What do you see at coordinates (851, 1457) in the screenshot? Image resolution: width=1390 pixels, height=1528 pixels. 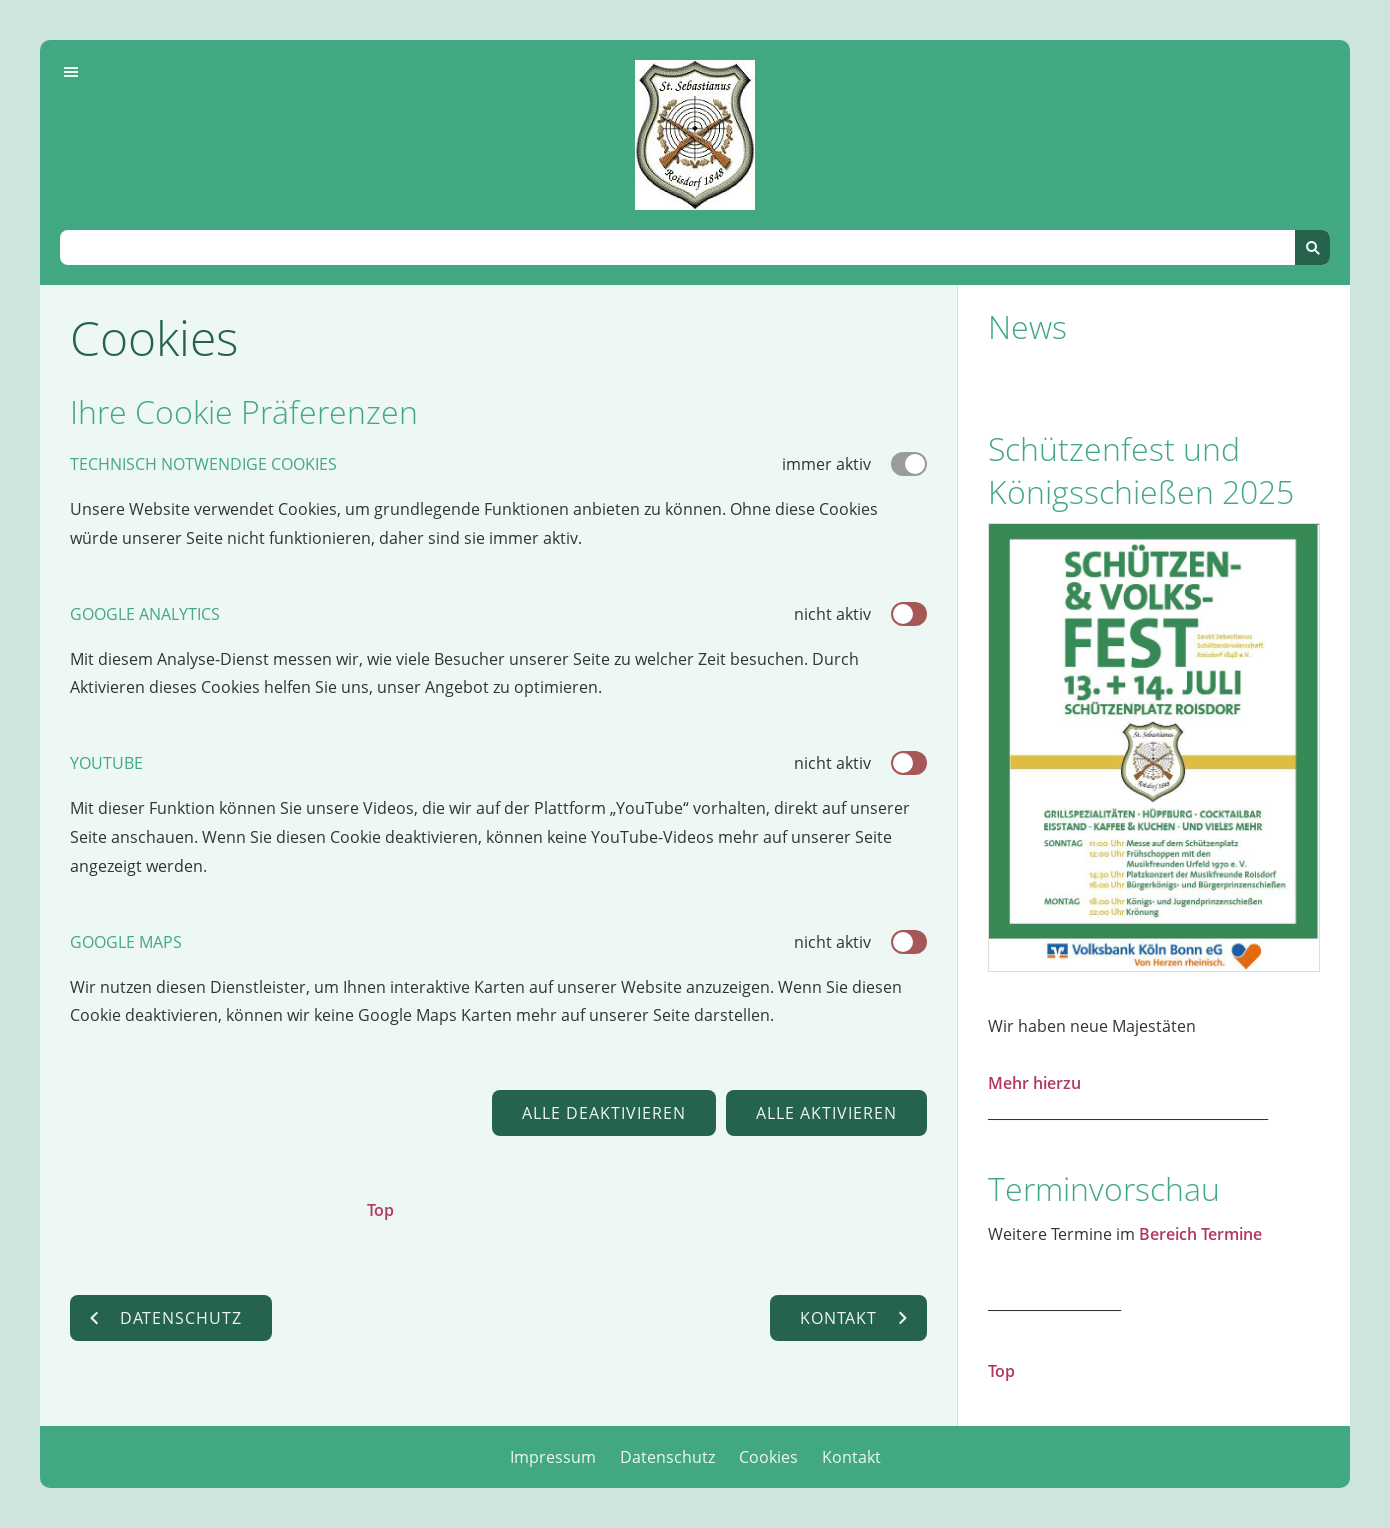 I see `Kontakt` at bounding box center [851, 1457].